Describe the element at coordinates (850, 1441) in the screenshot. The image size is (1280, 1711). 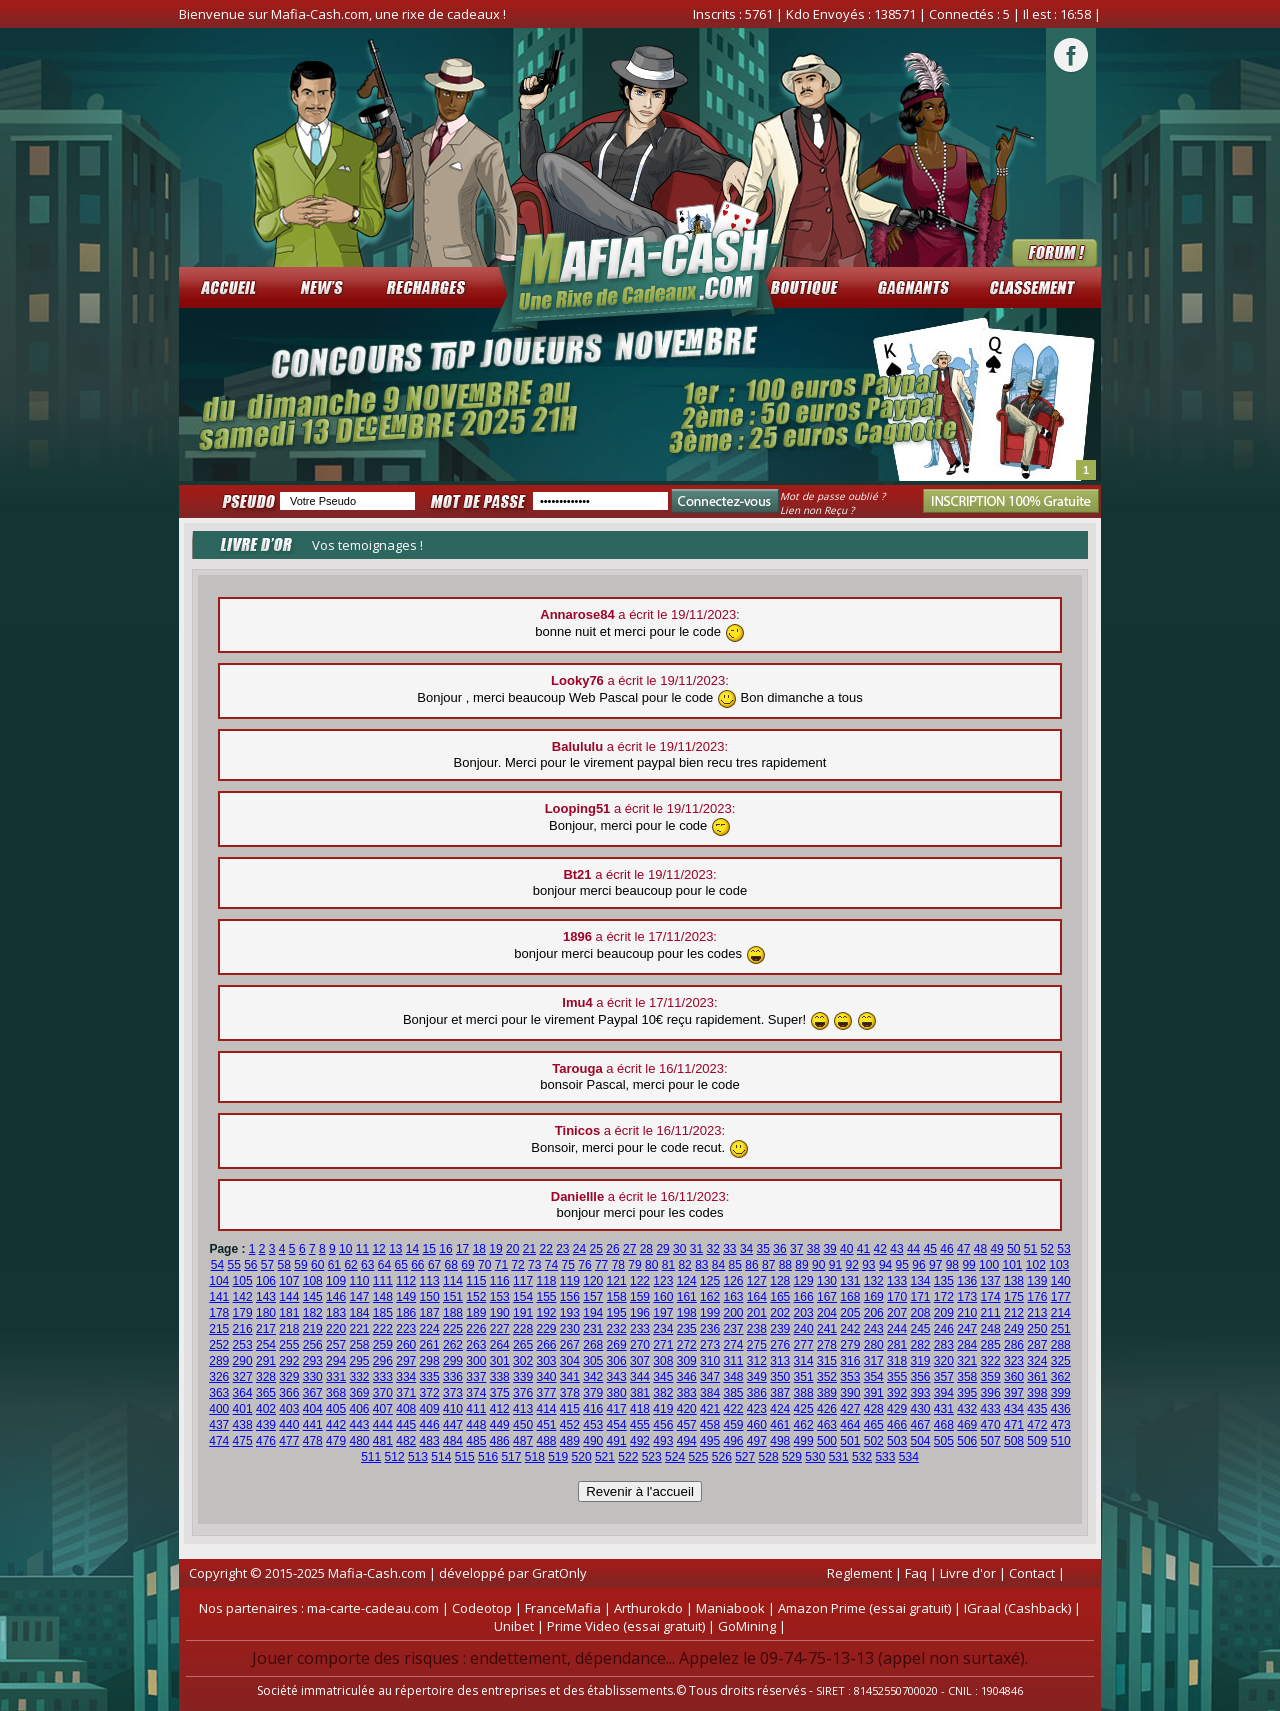
I see `501` at that location.